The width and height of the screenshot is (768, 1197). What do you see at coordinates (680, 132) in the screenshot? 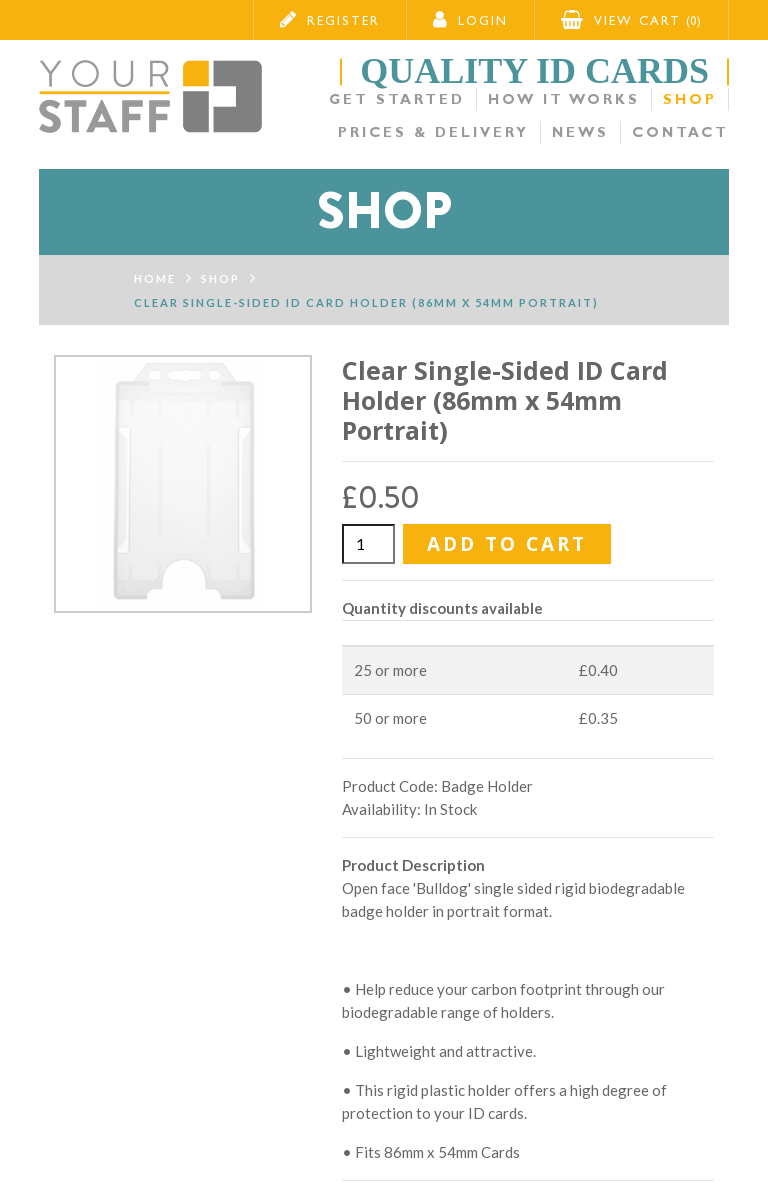
I see `Contact` at bounding box center [680, 132].